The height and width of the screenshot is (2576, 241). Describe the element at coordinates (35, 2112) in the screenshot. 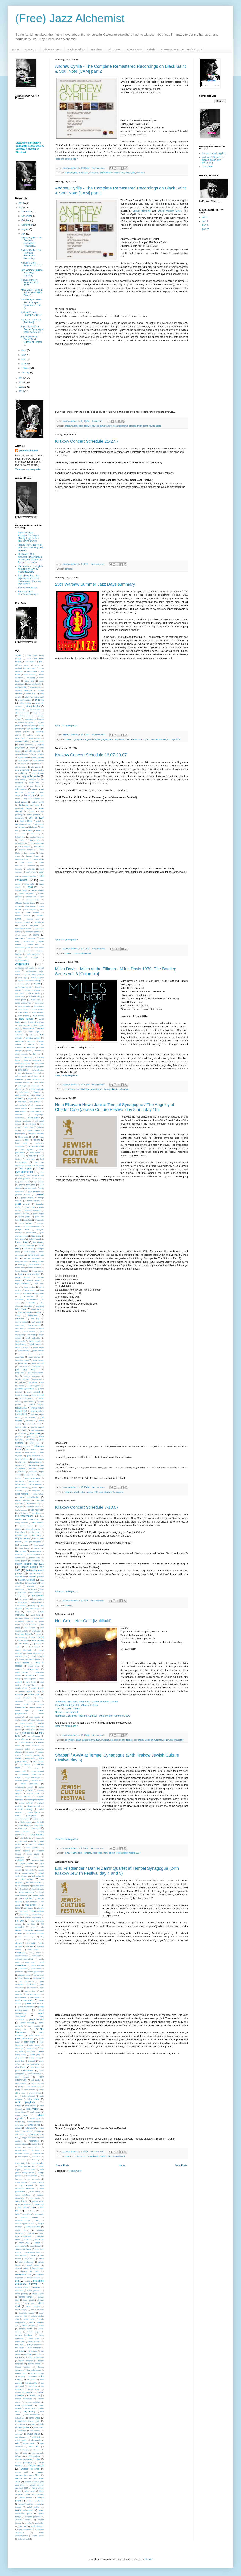

I see `ralph alessi` at that location.